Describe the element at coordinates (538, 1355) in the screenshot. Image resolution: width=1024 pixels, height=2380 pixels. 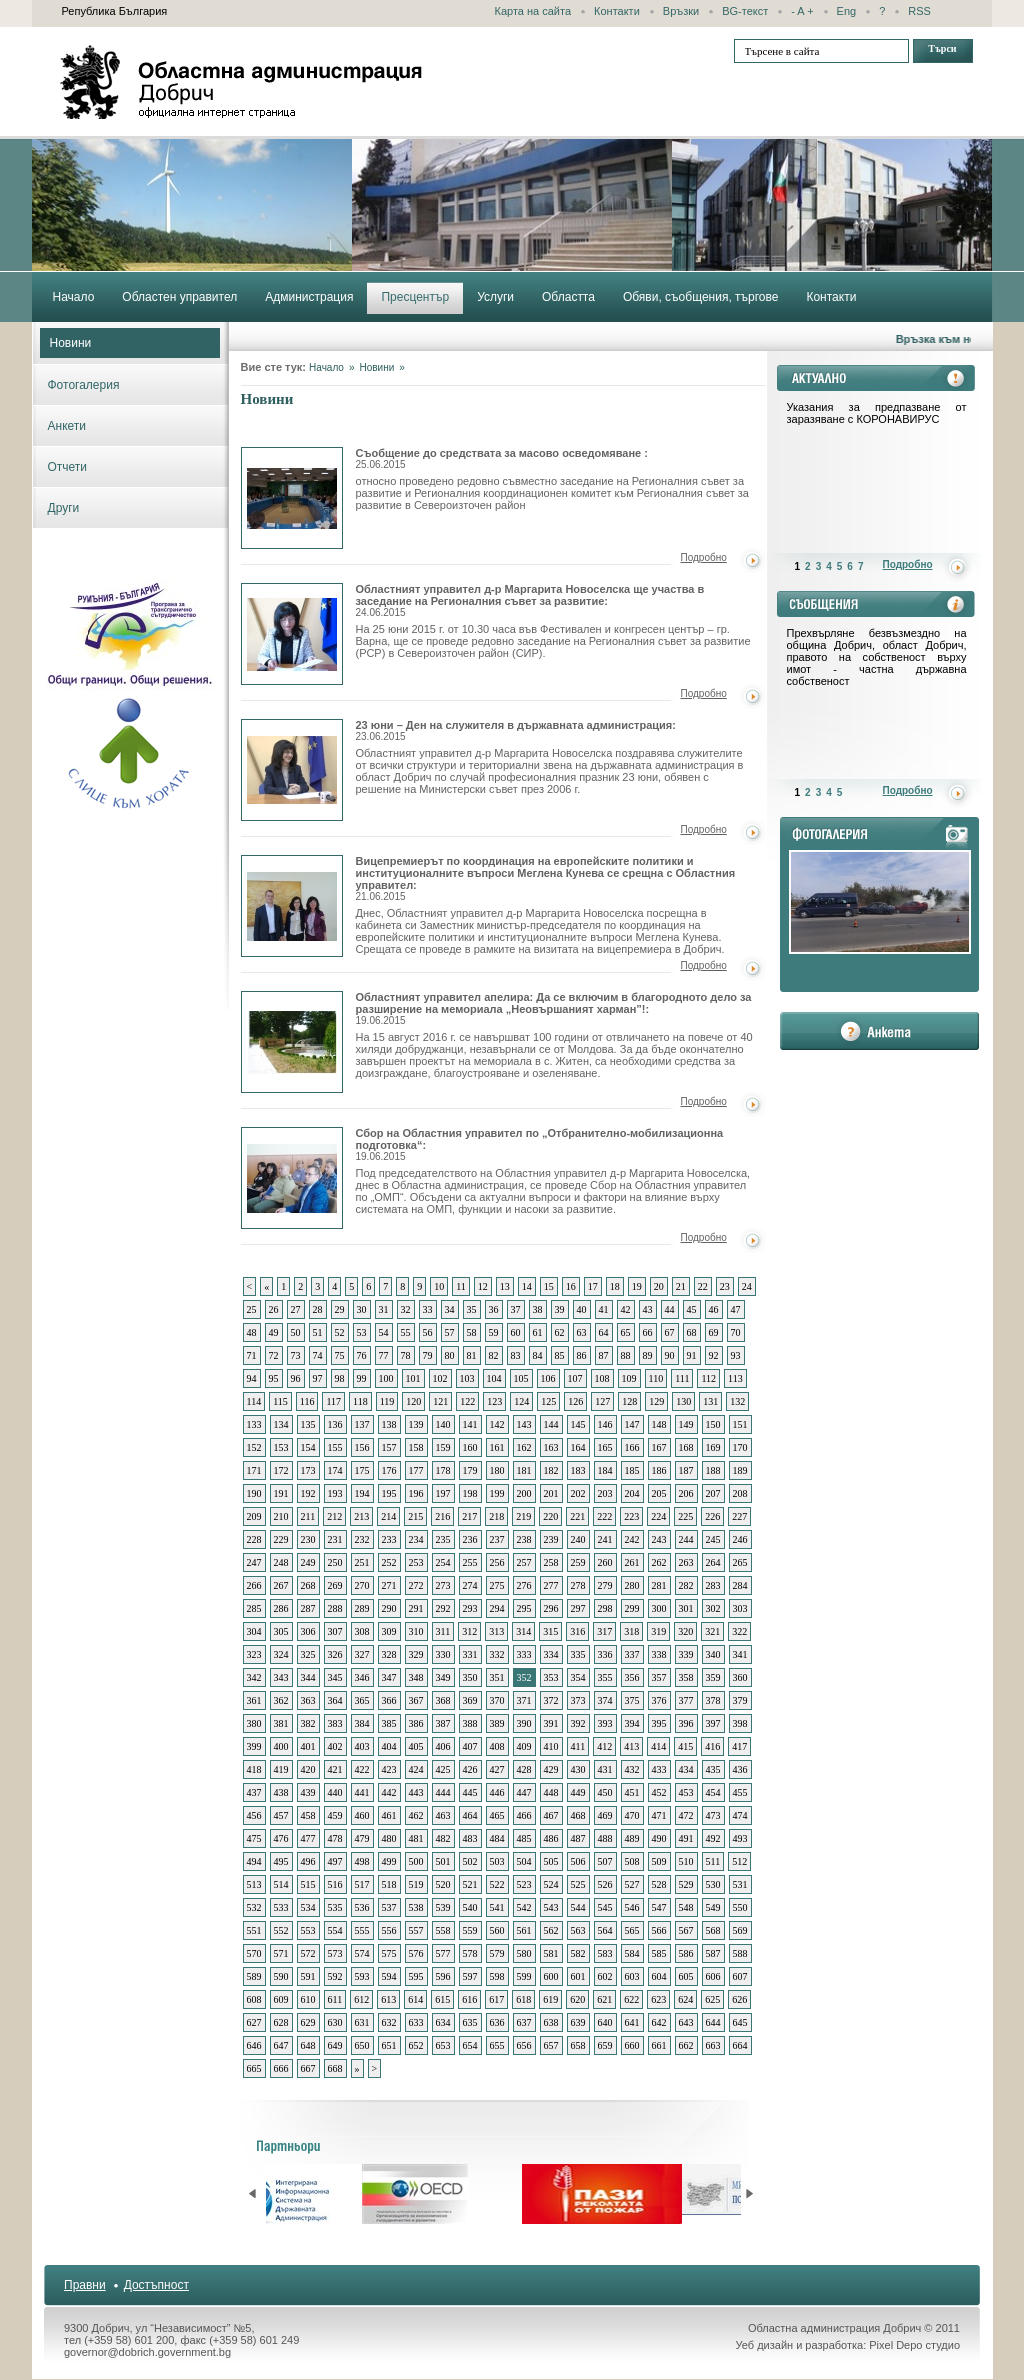
I see `84` at that location.